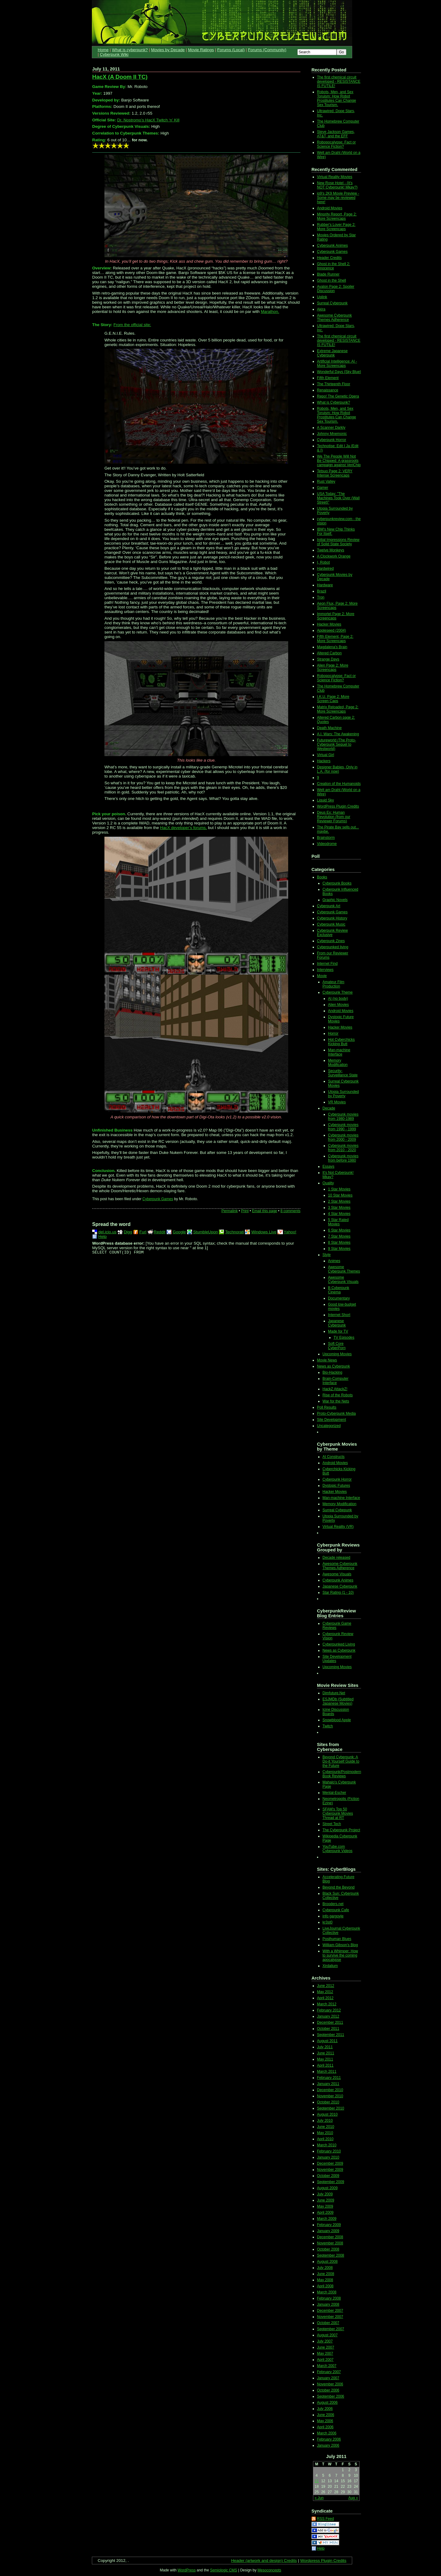  Describe the element at coordinates (338, 197) in the screenshot. I see `io9's 2K9 Movie Preview - Some may be reviewed here!` at that location.